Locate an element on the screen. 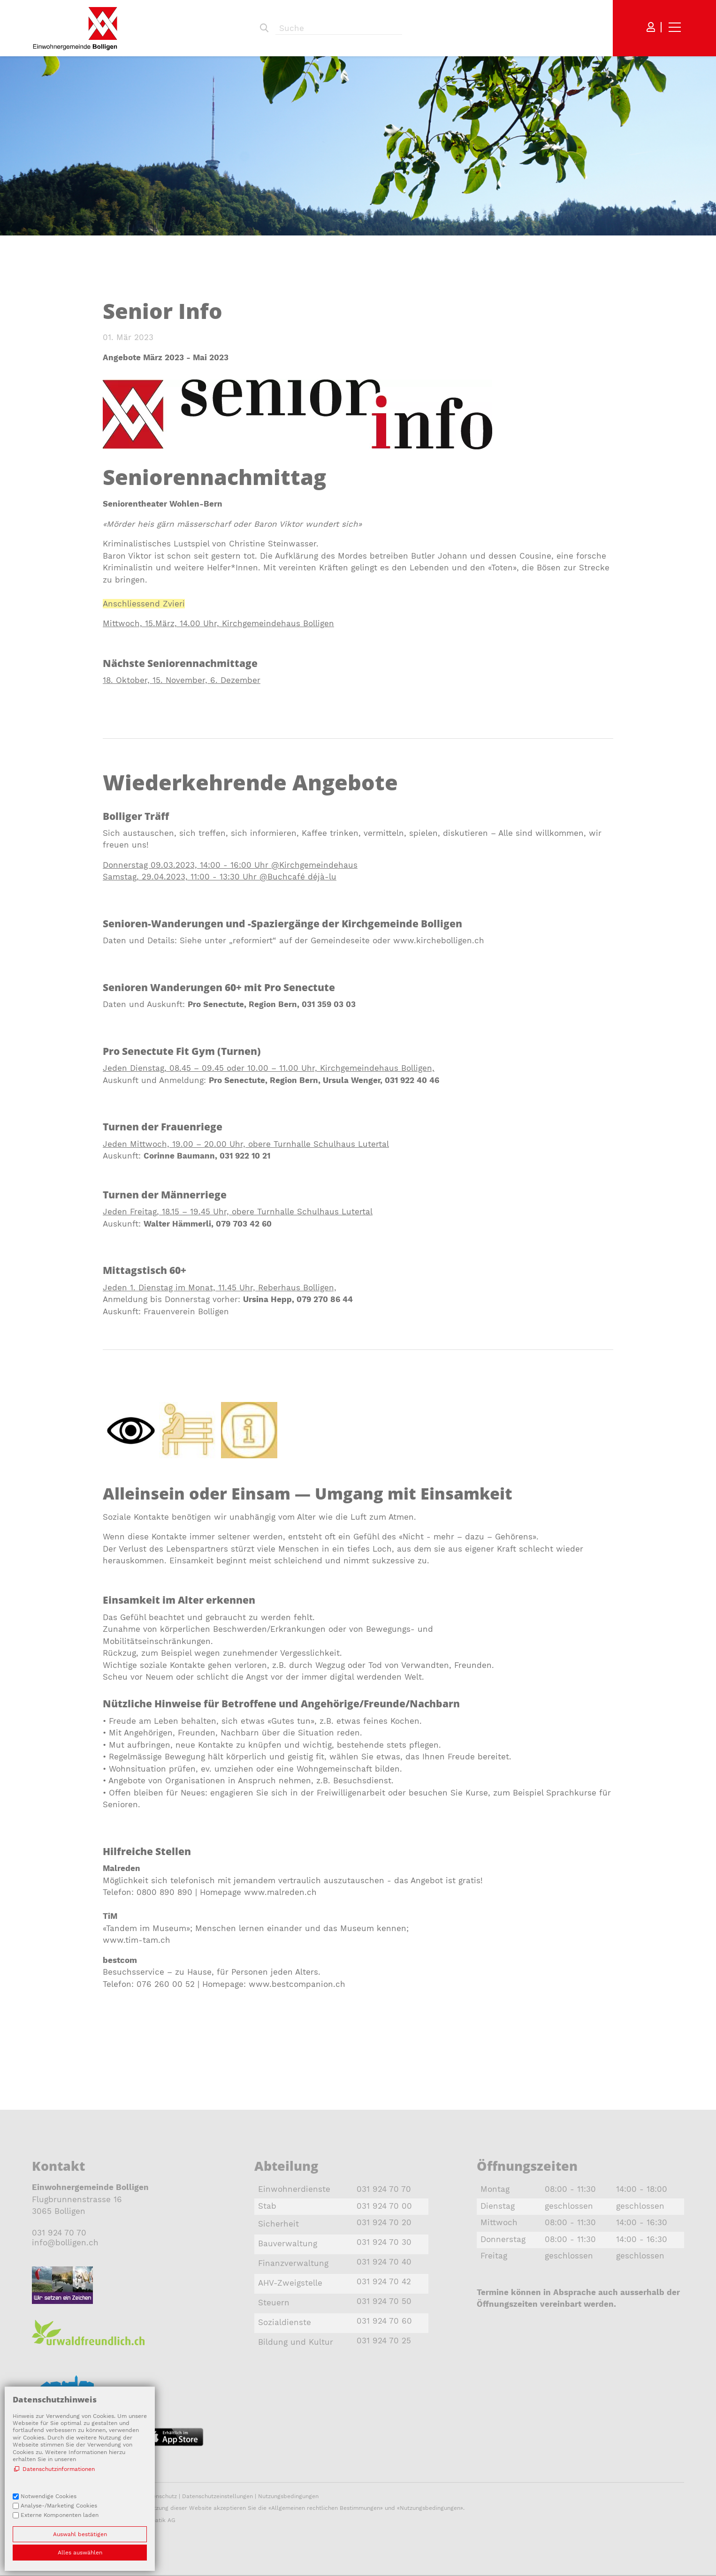 Image resolution: width=716 pixels, height=2576 pixels. Notwendige Cookies is located at coordinates (48, 2496).